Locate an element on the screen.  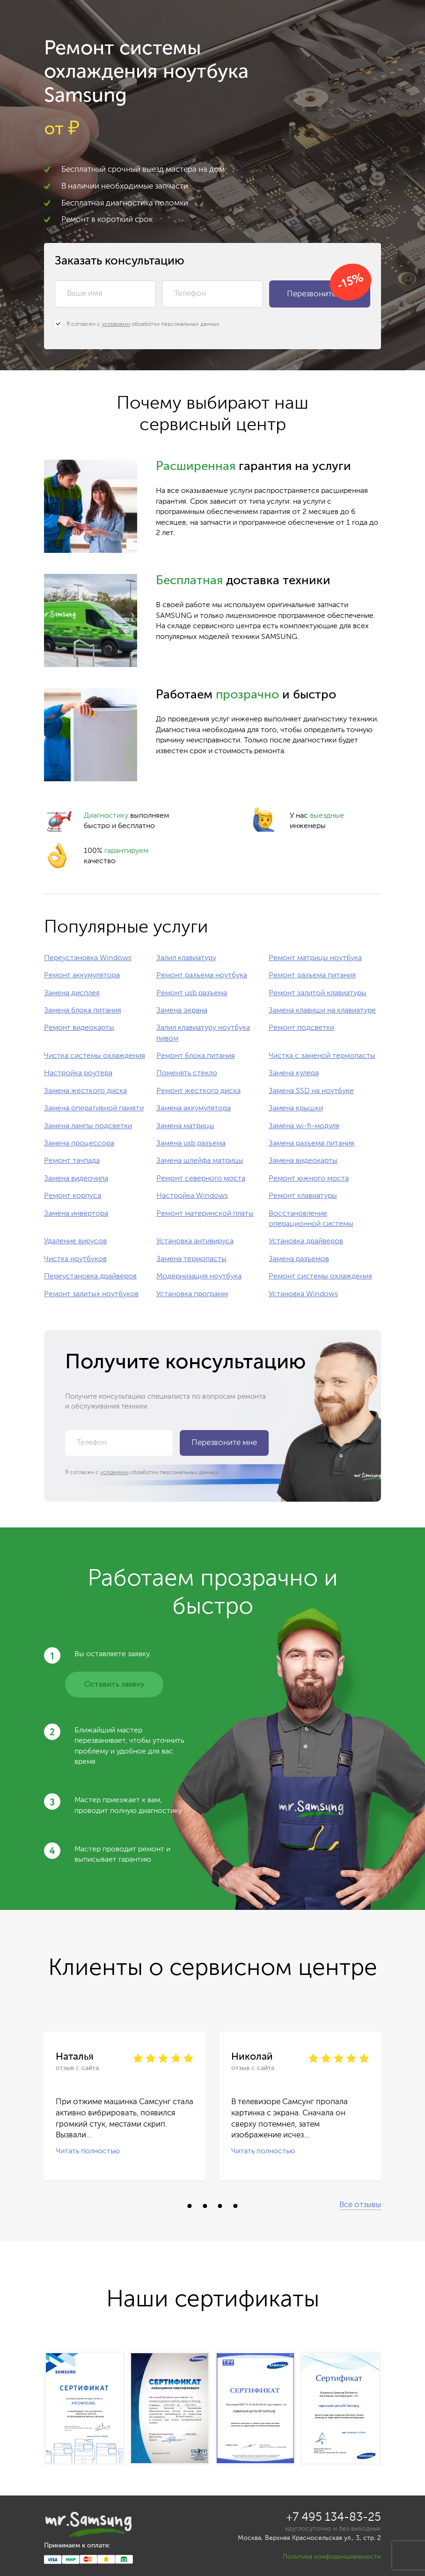
Ремонт залитой клавиатуры is located at coordinates (317, 993).